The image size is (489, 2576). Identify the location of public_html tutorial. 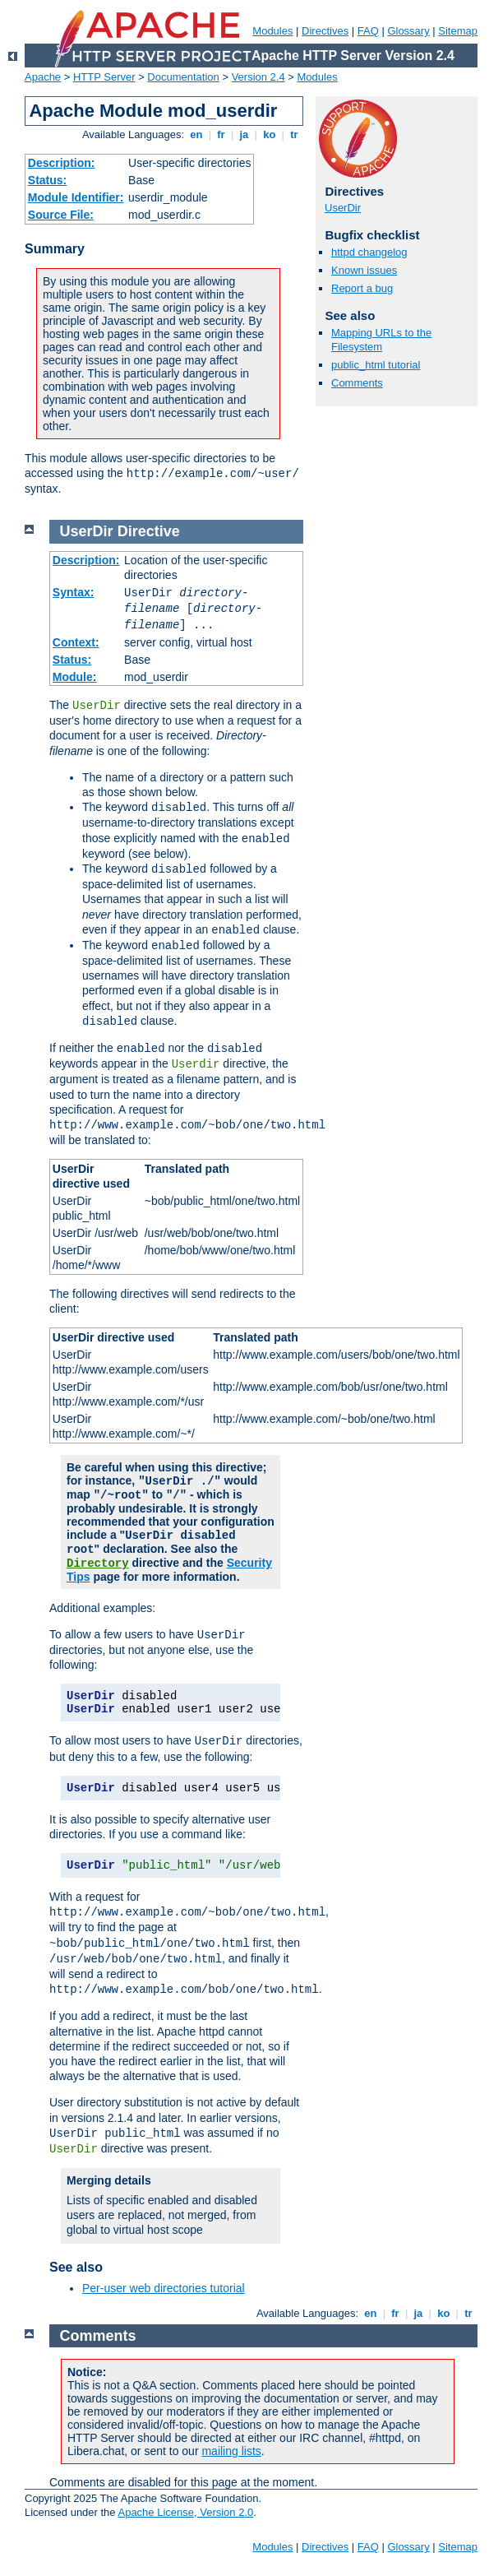
(375, 365).